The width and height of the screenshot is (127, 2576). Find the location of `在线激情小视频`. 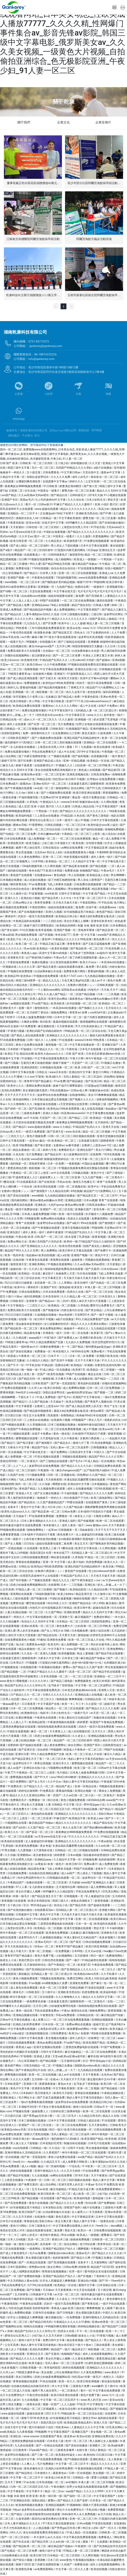

在线激情小视频 is located at coordinates (43, 673).